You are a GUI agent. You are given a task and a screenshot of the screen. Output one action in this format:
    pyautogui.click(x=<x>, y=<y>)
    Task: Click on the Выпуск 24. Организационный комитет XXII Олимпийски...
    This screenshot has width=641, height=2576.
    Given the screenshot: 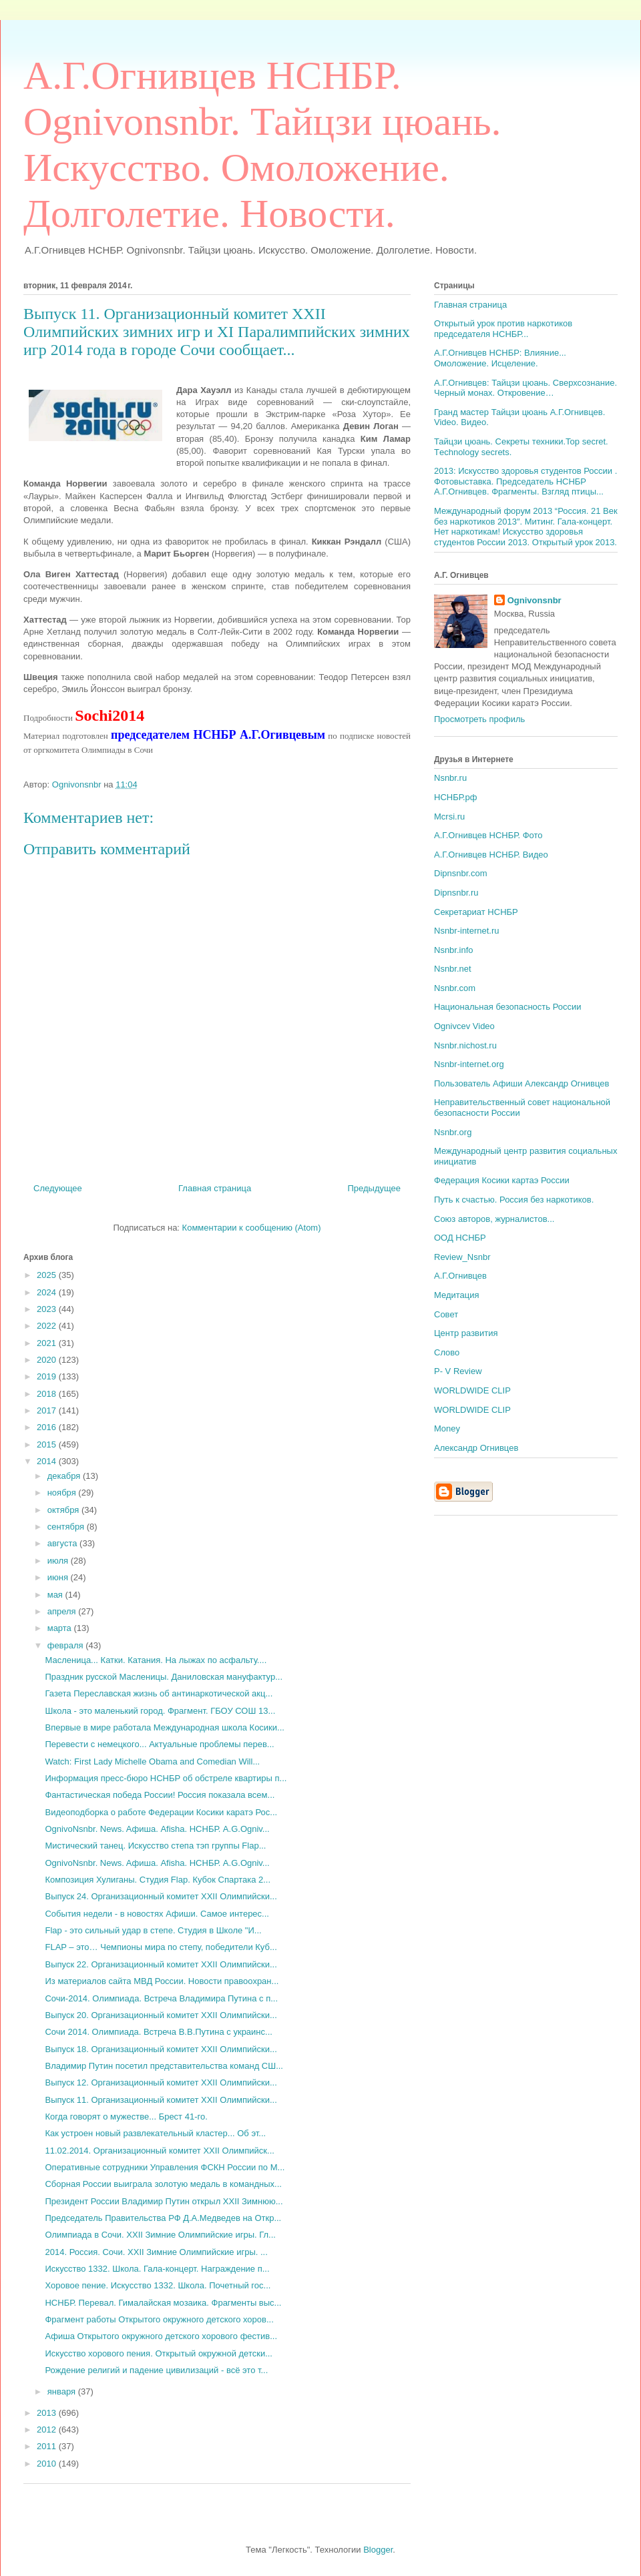 What is the action you would take?
    pyautogui.click(x=160, y=1896)
    